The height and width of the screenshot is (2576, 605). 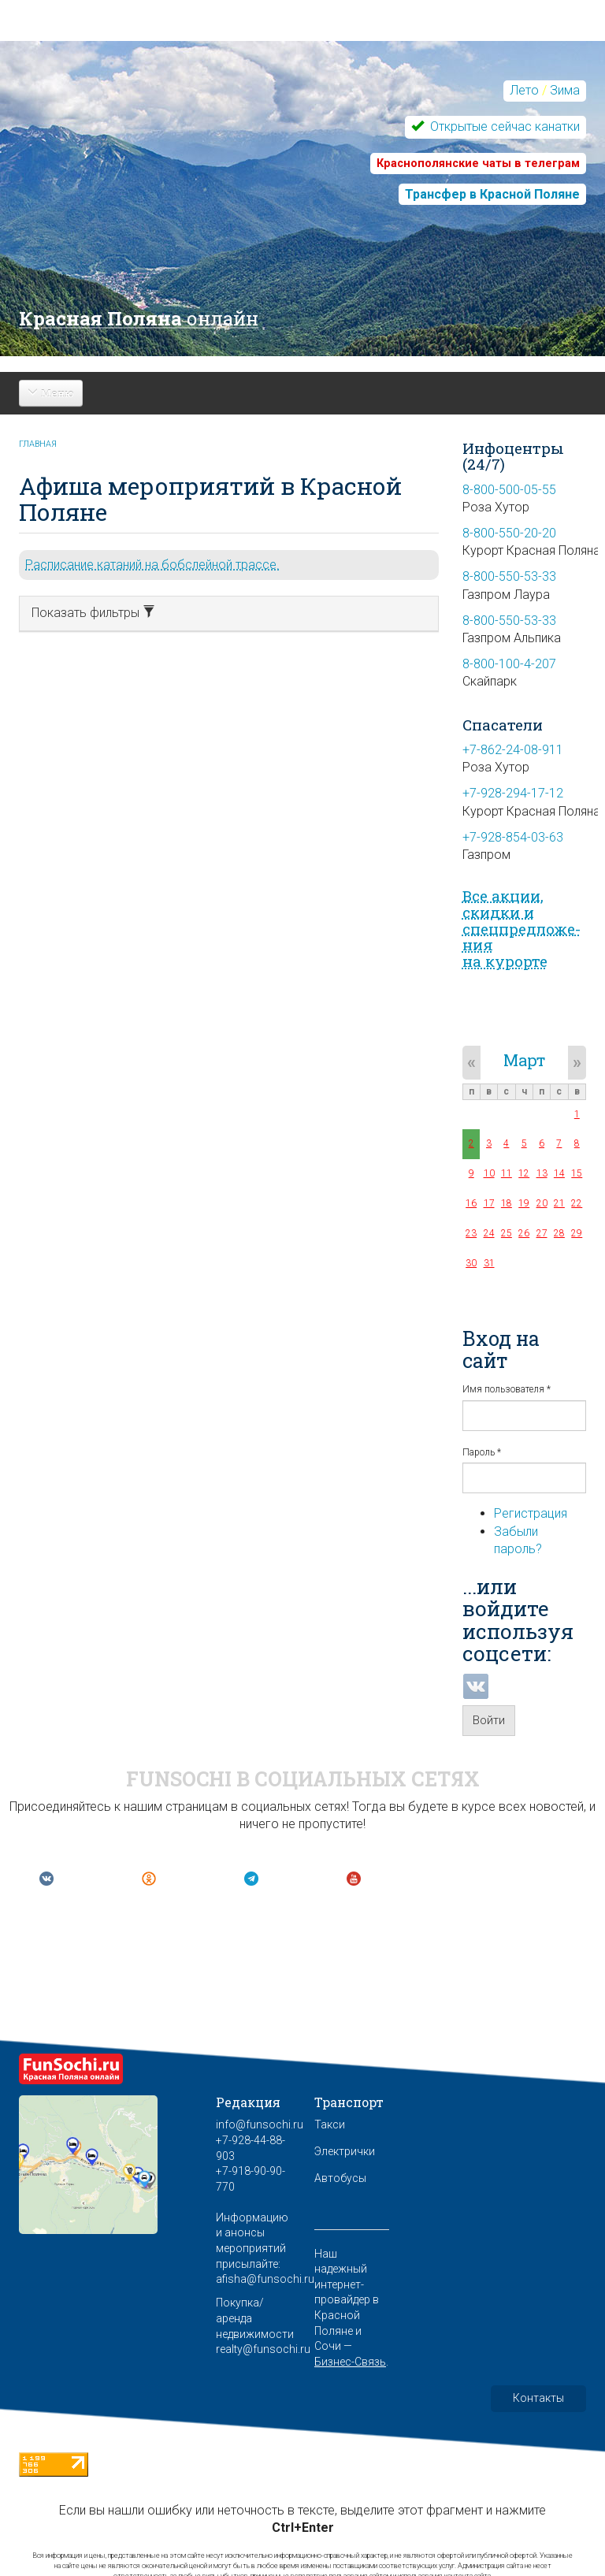 I want to click on afisha@funsochi.ru, so click(x=265, y=2279).